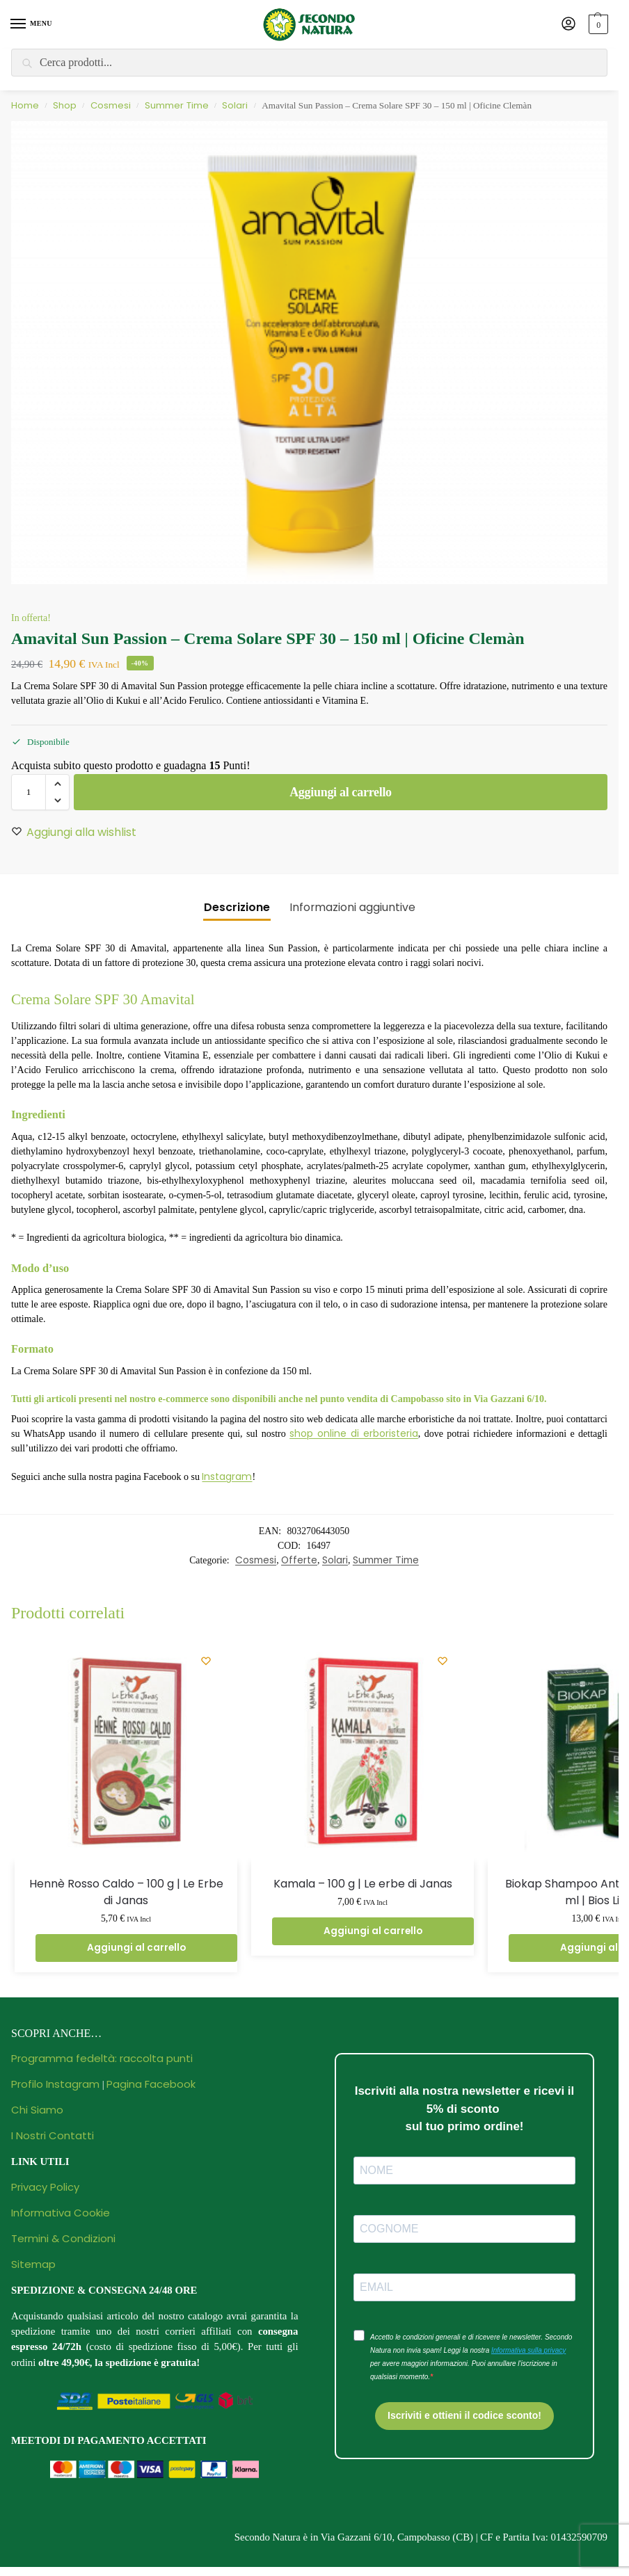  I want to click on Shop, so click(65, 105).